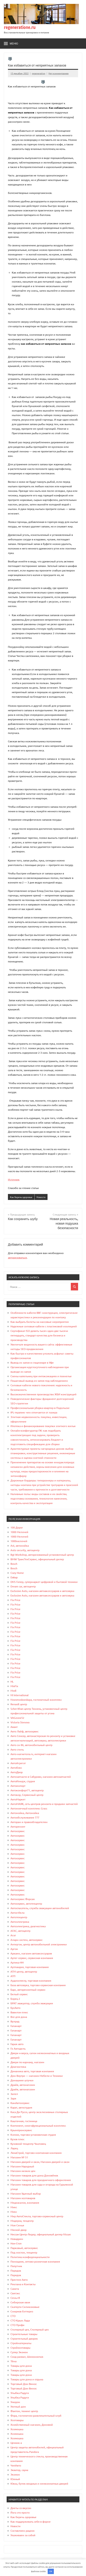 This screenshot has width=86, height=2576. Describe the element at coordinates (17, 1772) in the screenshot. I see `АвтоДвор` at that location.